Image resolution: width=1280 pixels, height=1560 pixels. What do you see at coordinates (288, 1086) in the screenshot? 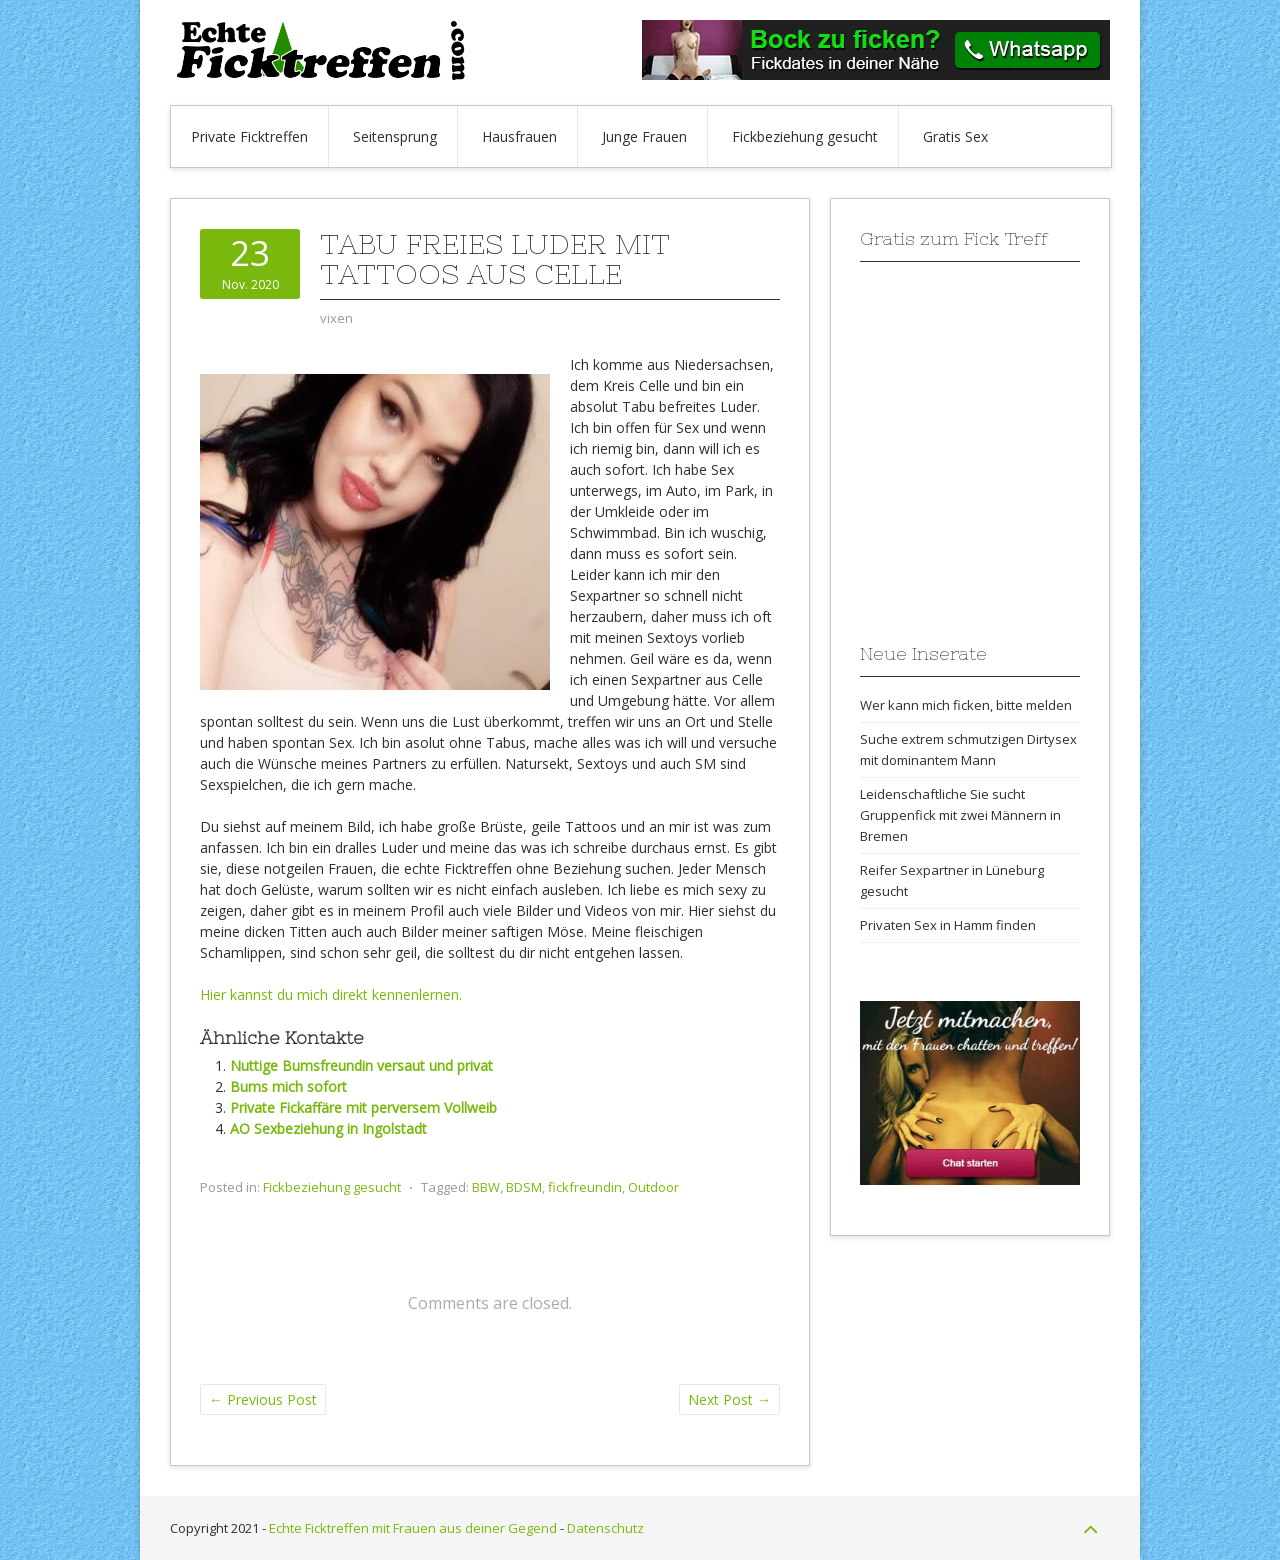
I see `Bums mich sofort` at bounding box center [288, 1086].